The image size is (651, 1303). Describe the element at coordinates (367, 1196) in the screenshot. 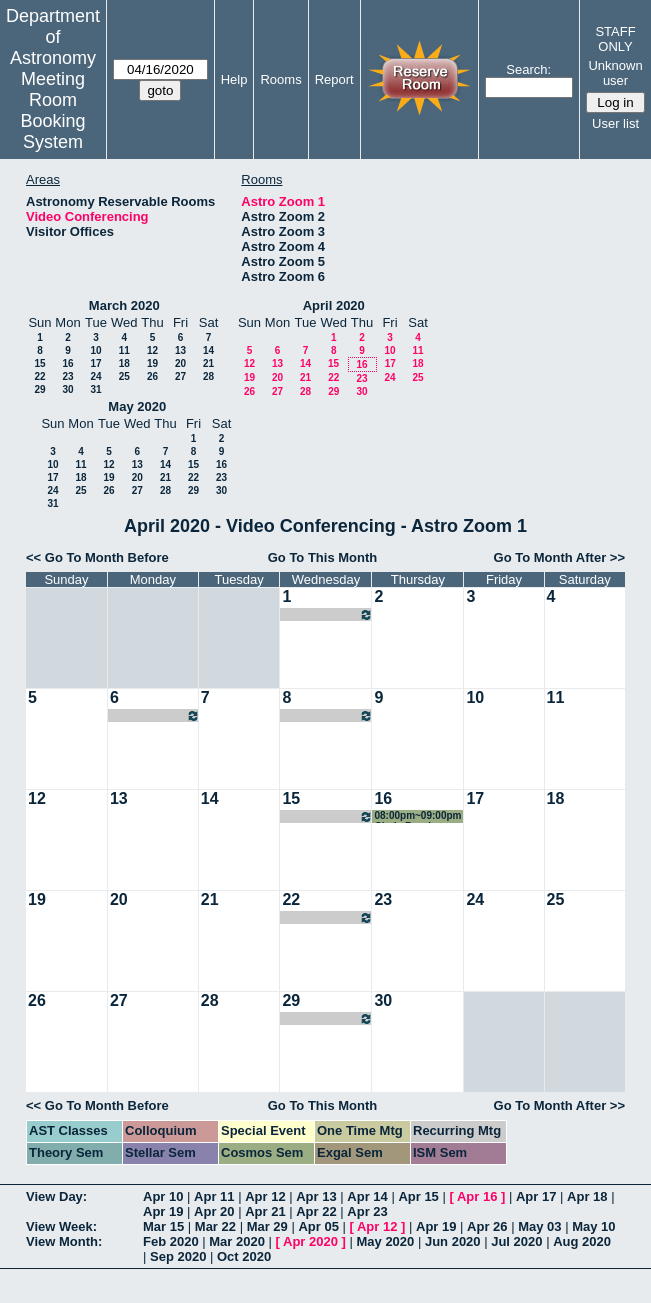

I see `Apr 14` at that location.